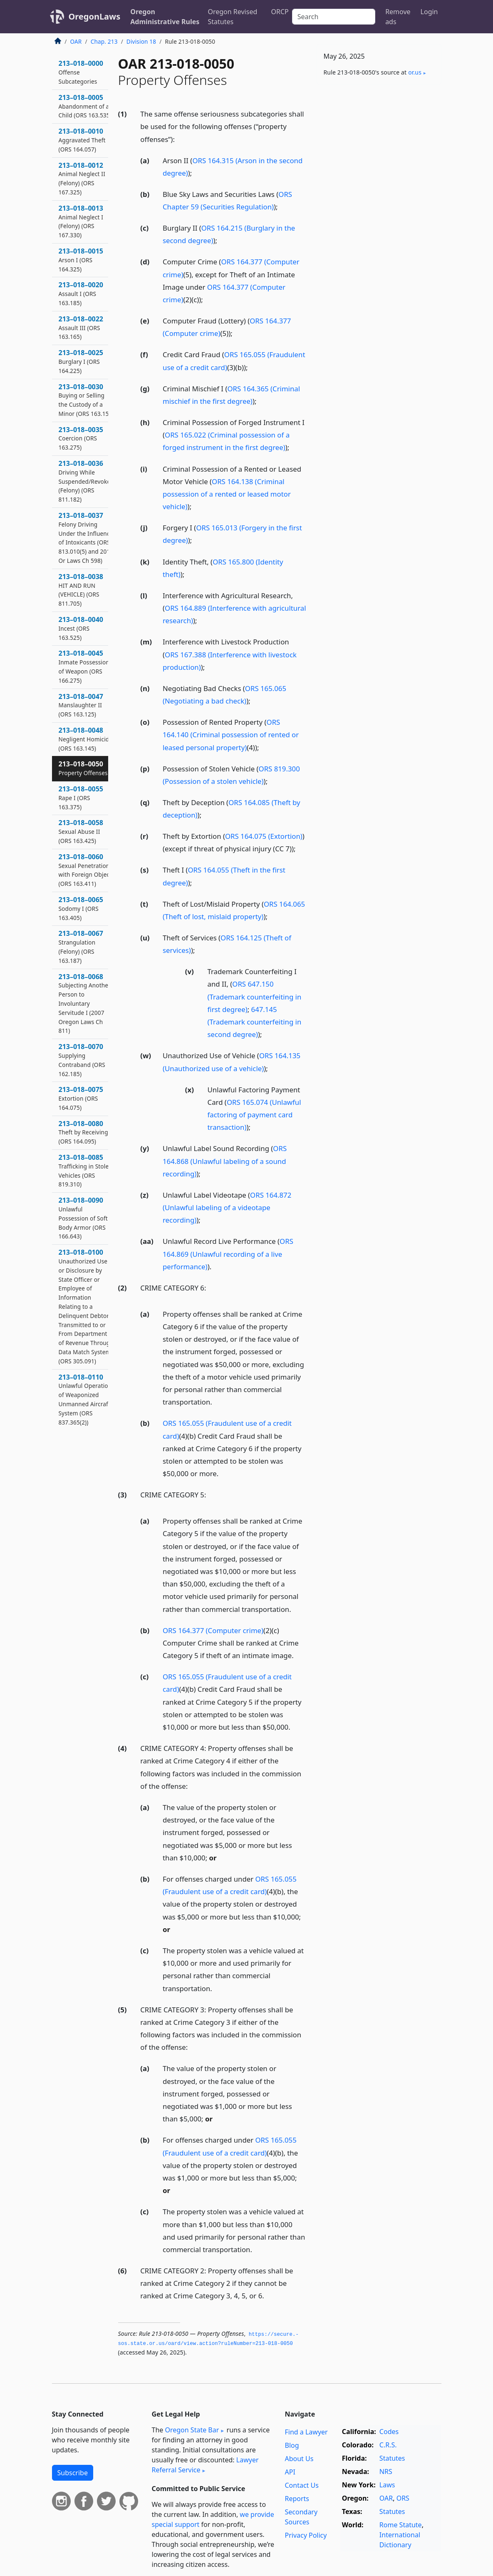 The height and width of the screenshot is (2576, 493). Describe the element at coordinates (81, 327) in the screenshot. I see `213–018–0022` at that location.